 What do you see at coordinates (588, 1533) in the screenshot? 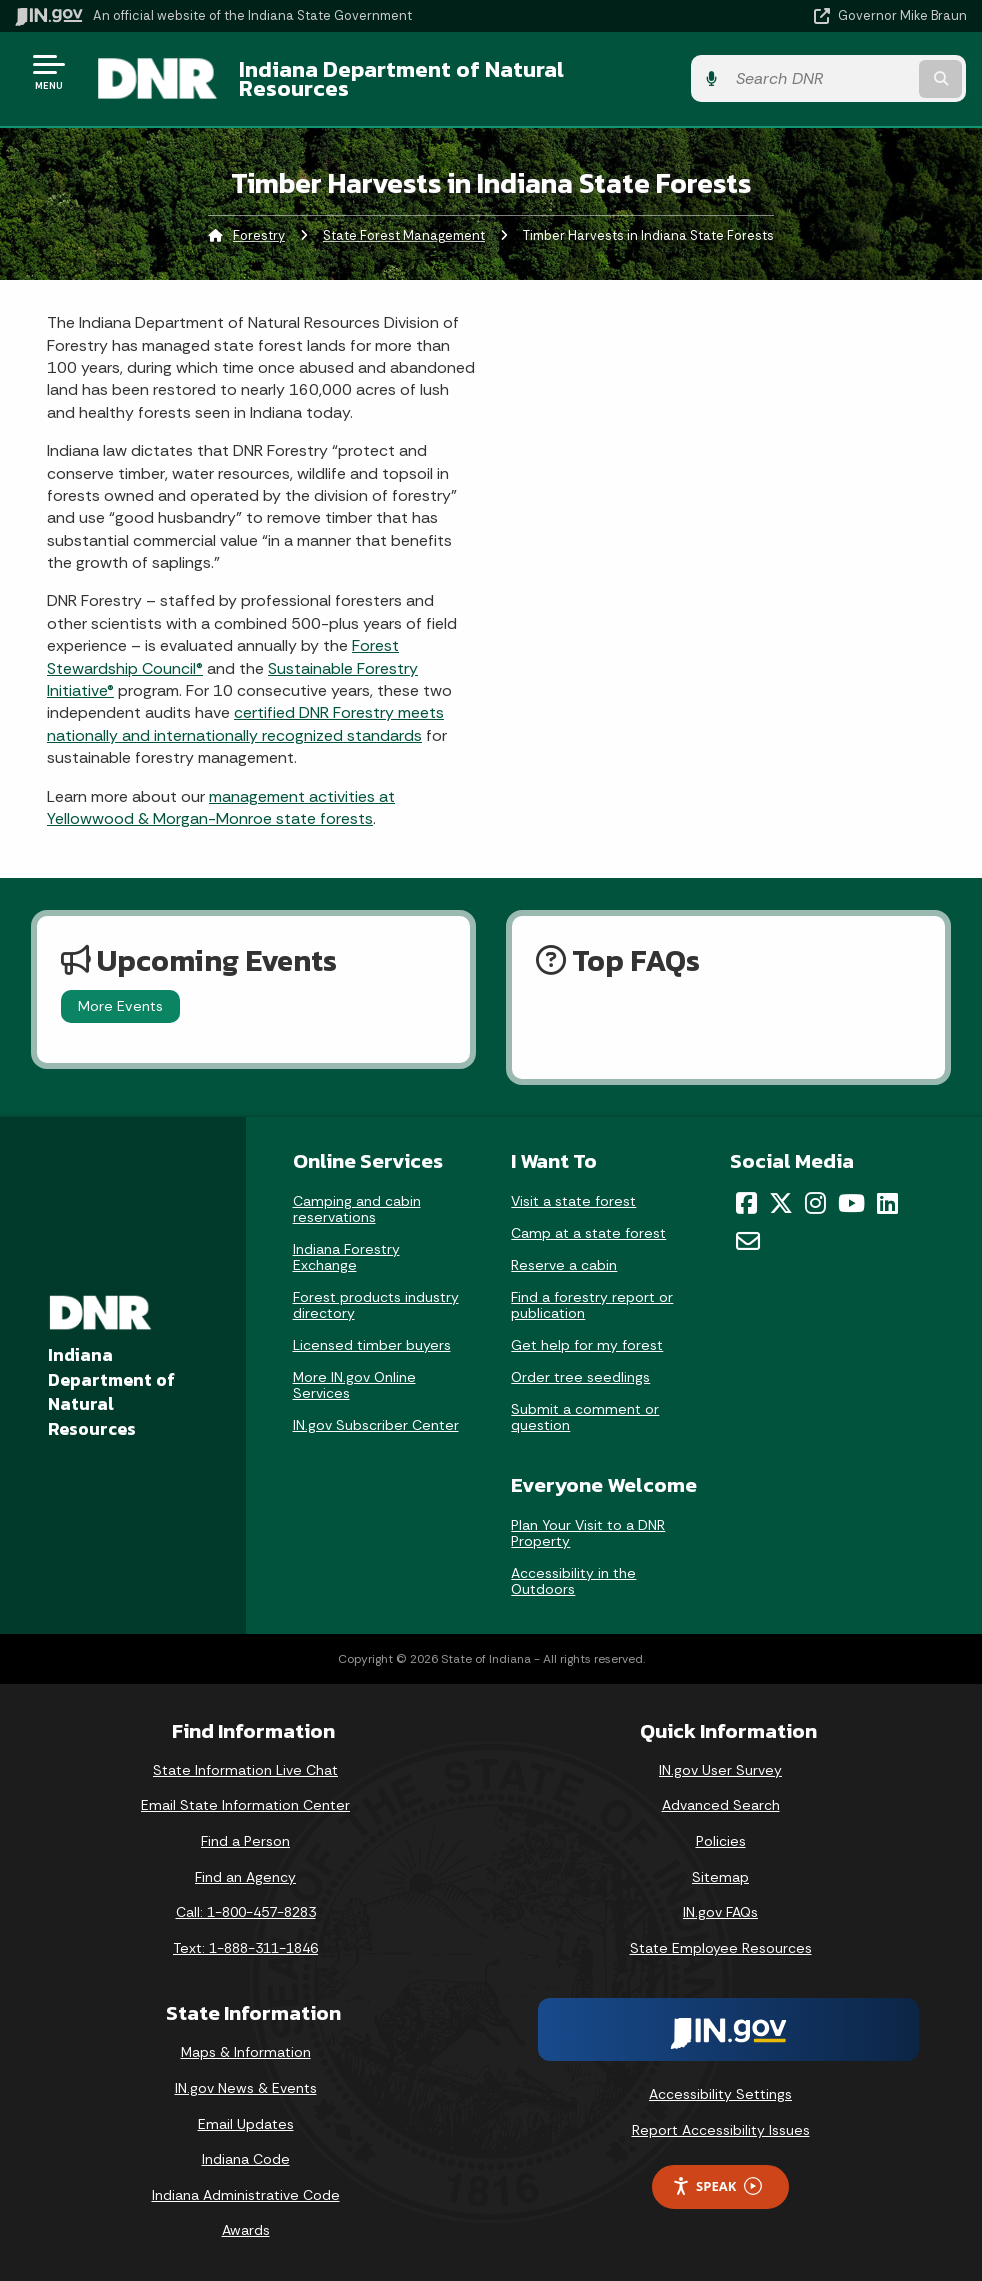
I see `Plan Your Visit to a DNR Property` at bounding box center [588, 1533].